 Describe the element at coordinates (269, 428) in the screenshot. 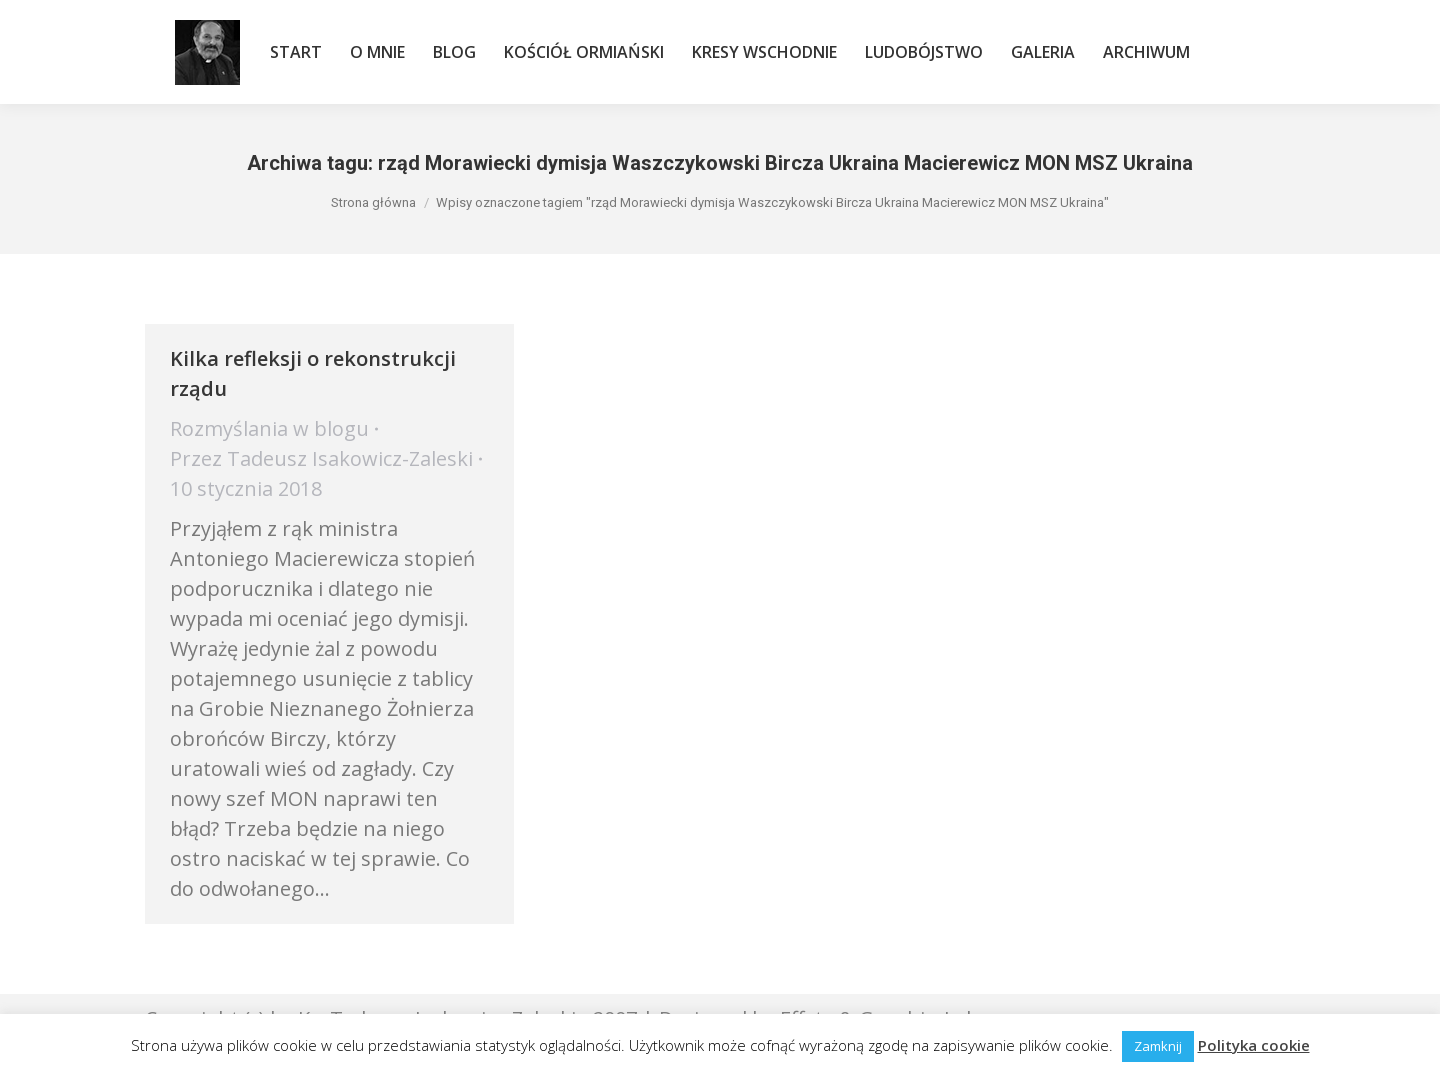

I see `Rozmyślania w blogu` at that location.